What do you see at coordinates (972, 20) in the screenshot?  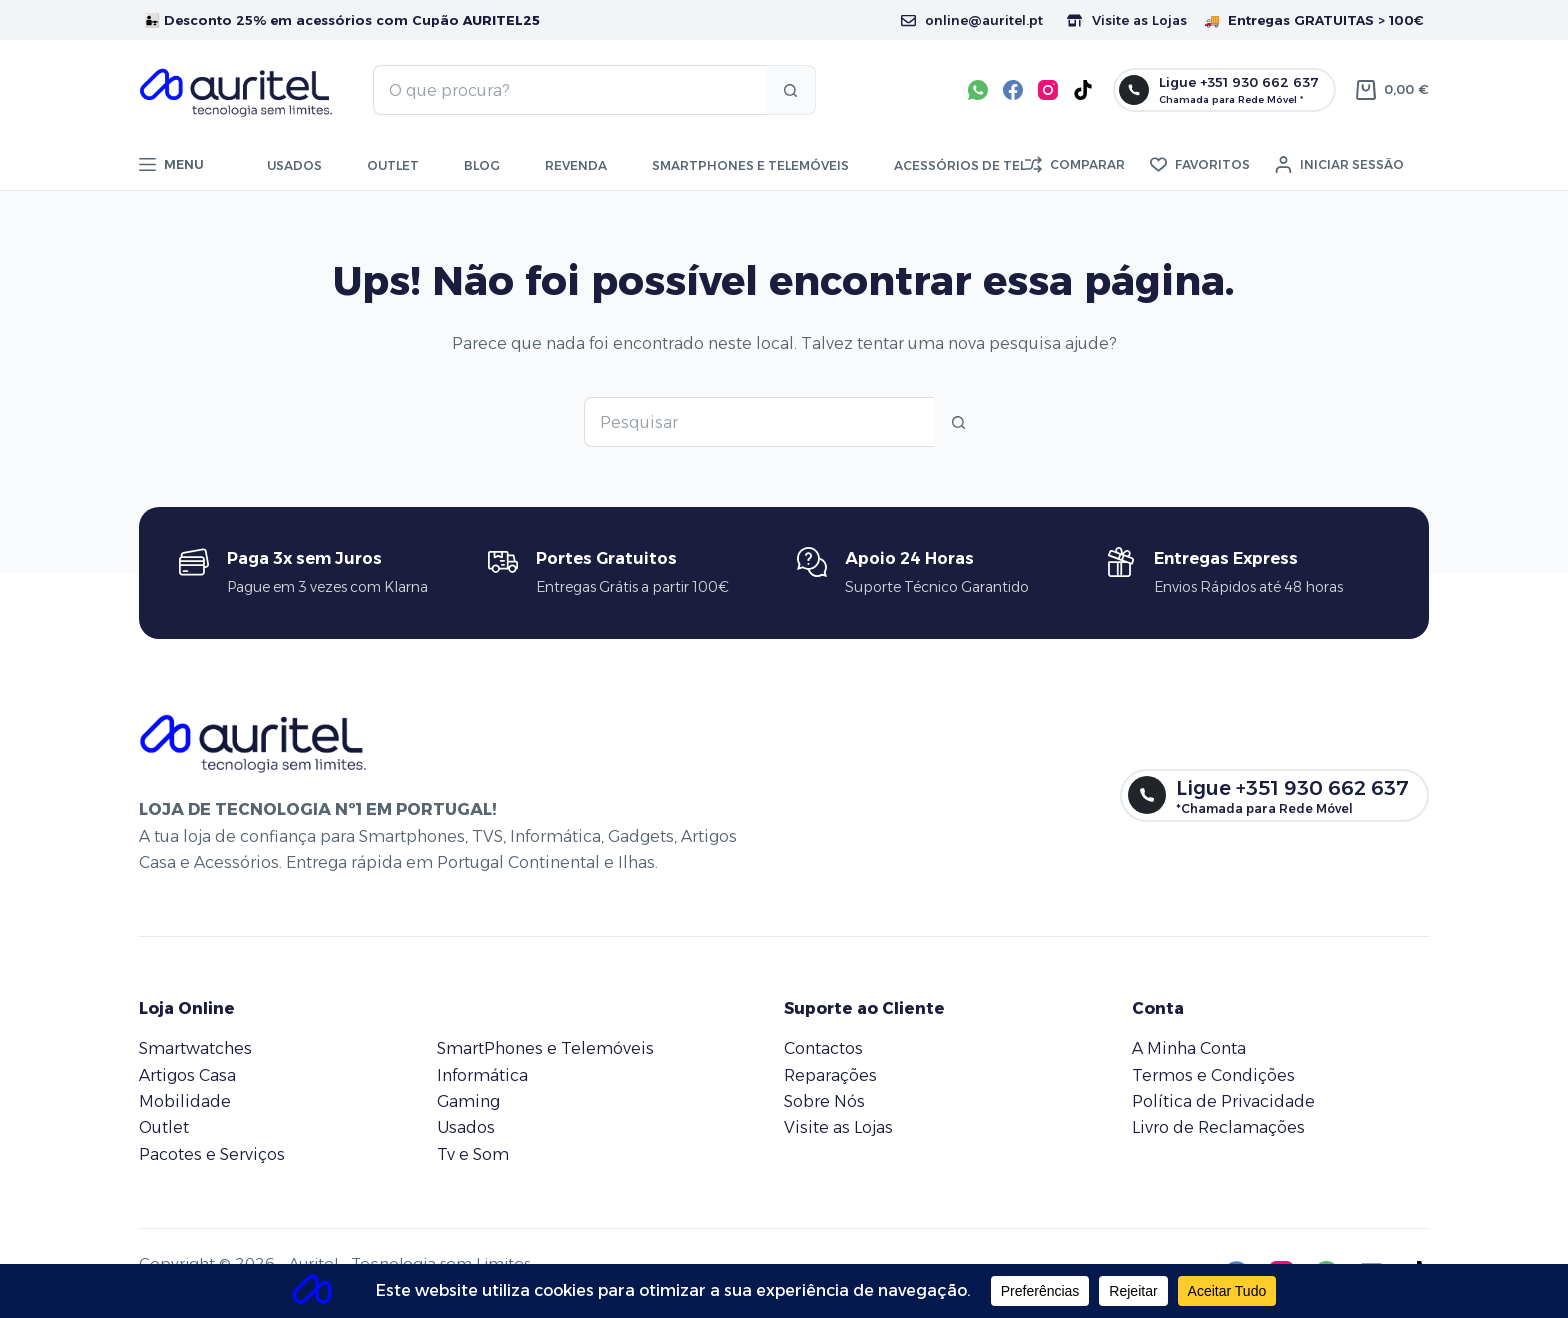 I see `online@auritel.pt` at bounding box center [972, 20].